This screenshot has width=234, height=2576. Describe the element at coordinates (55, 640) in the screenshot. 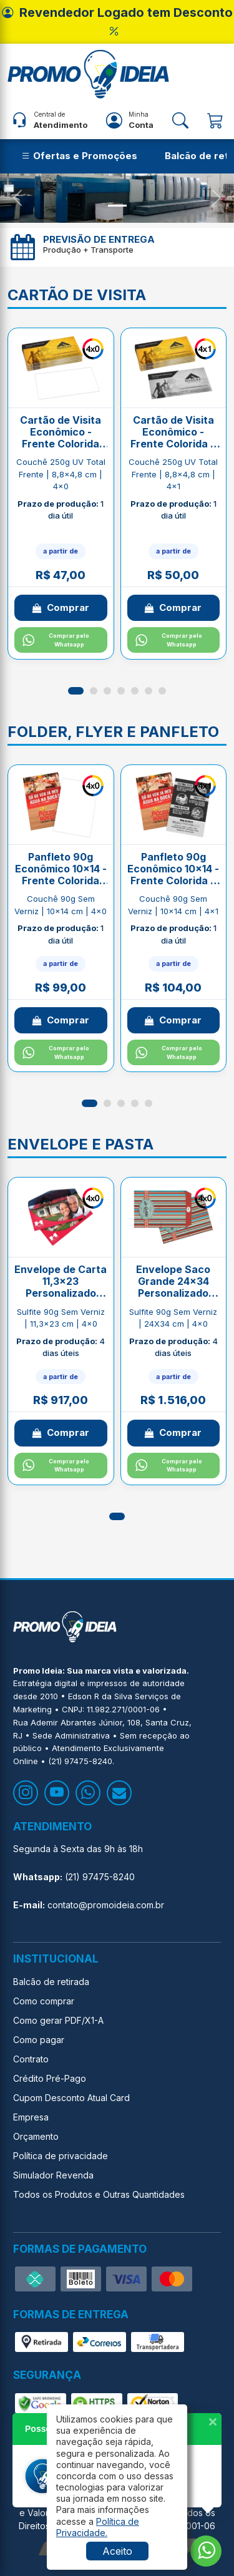

I see `Comprar pelo Whatsapp` at that location.